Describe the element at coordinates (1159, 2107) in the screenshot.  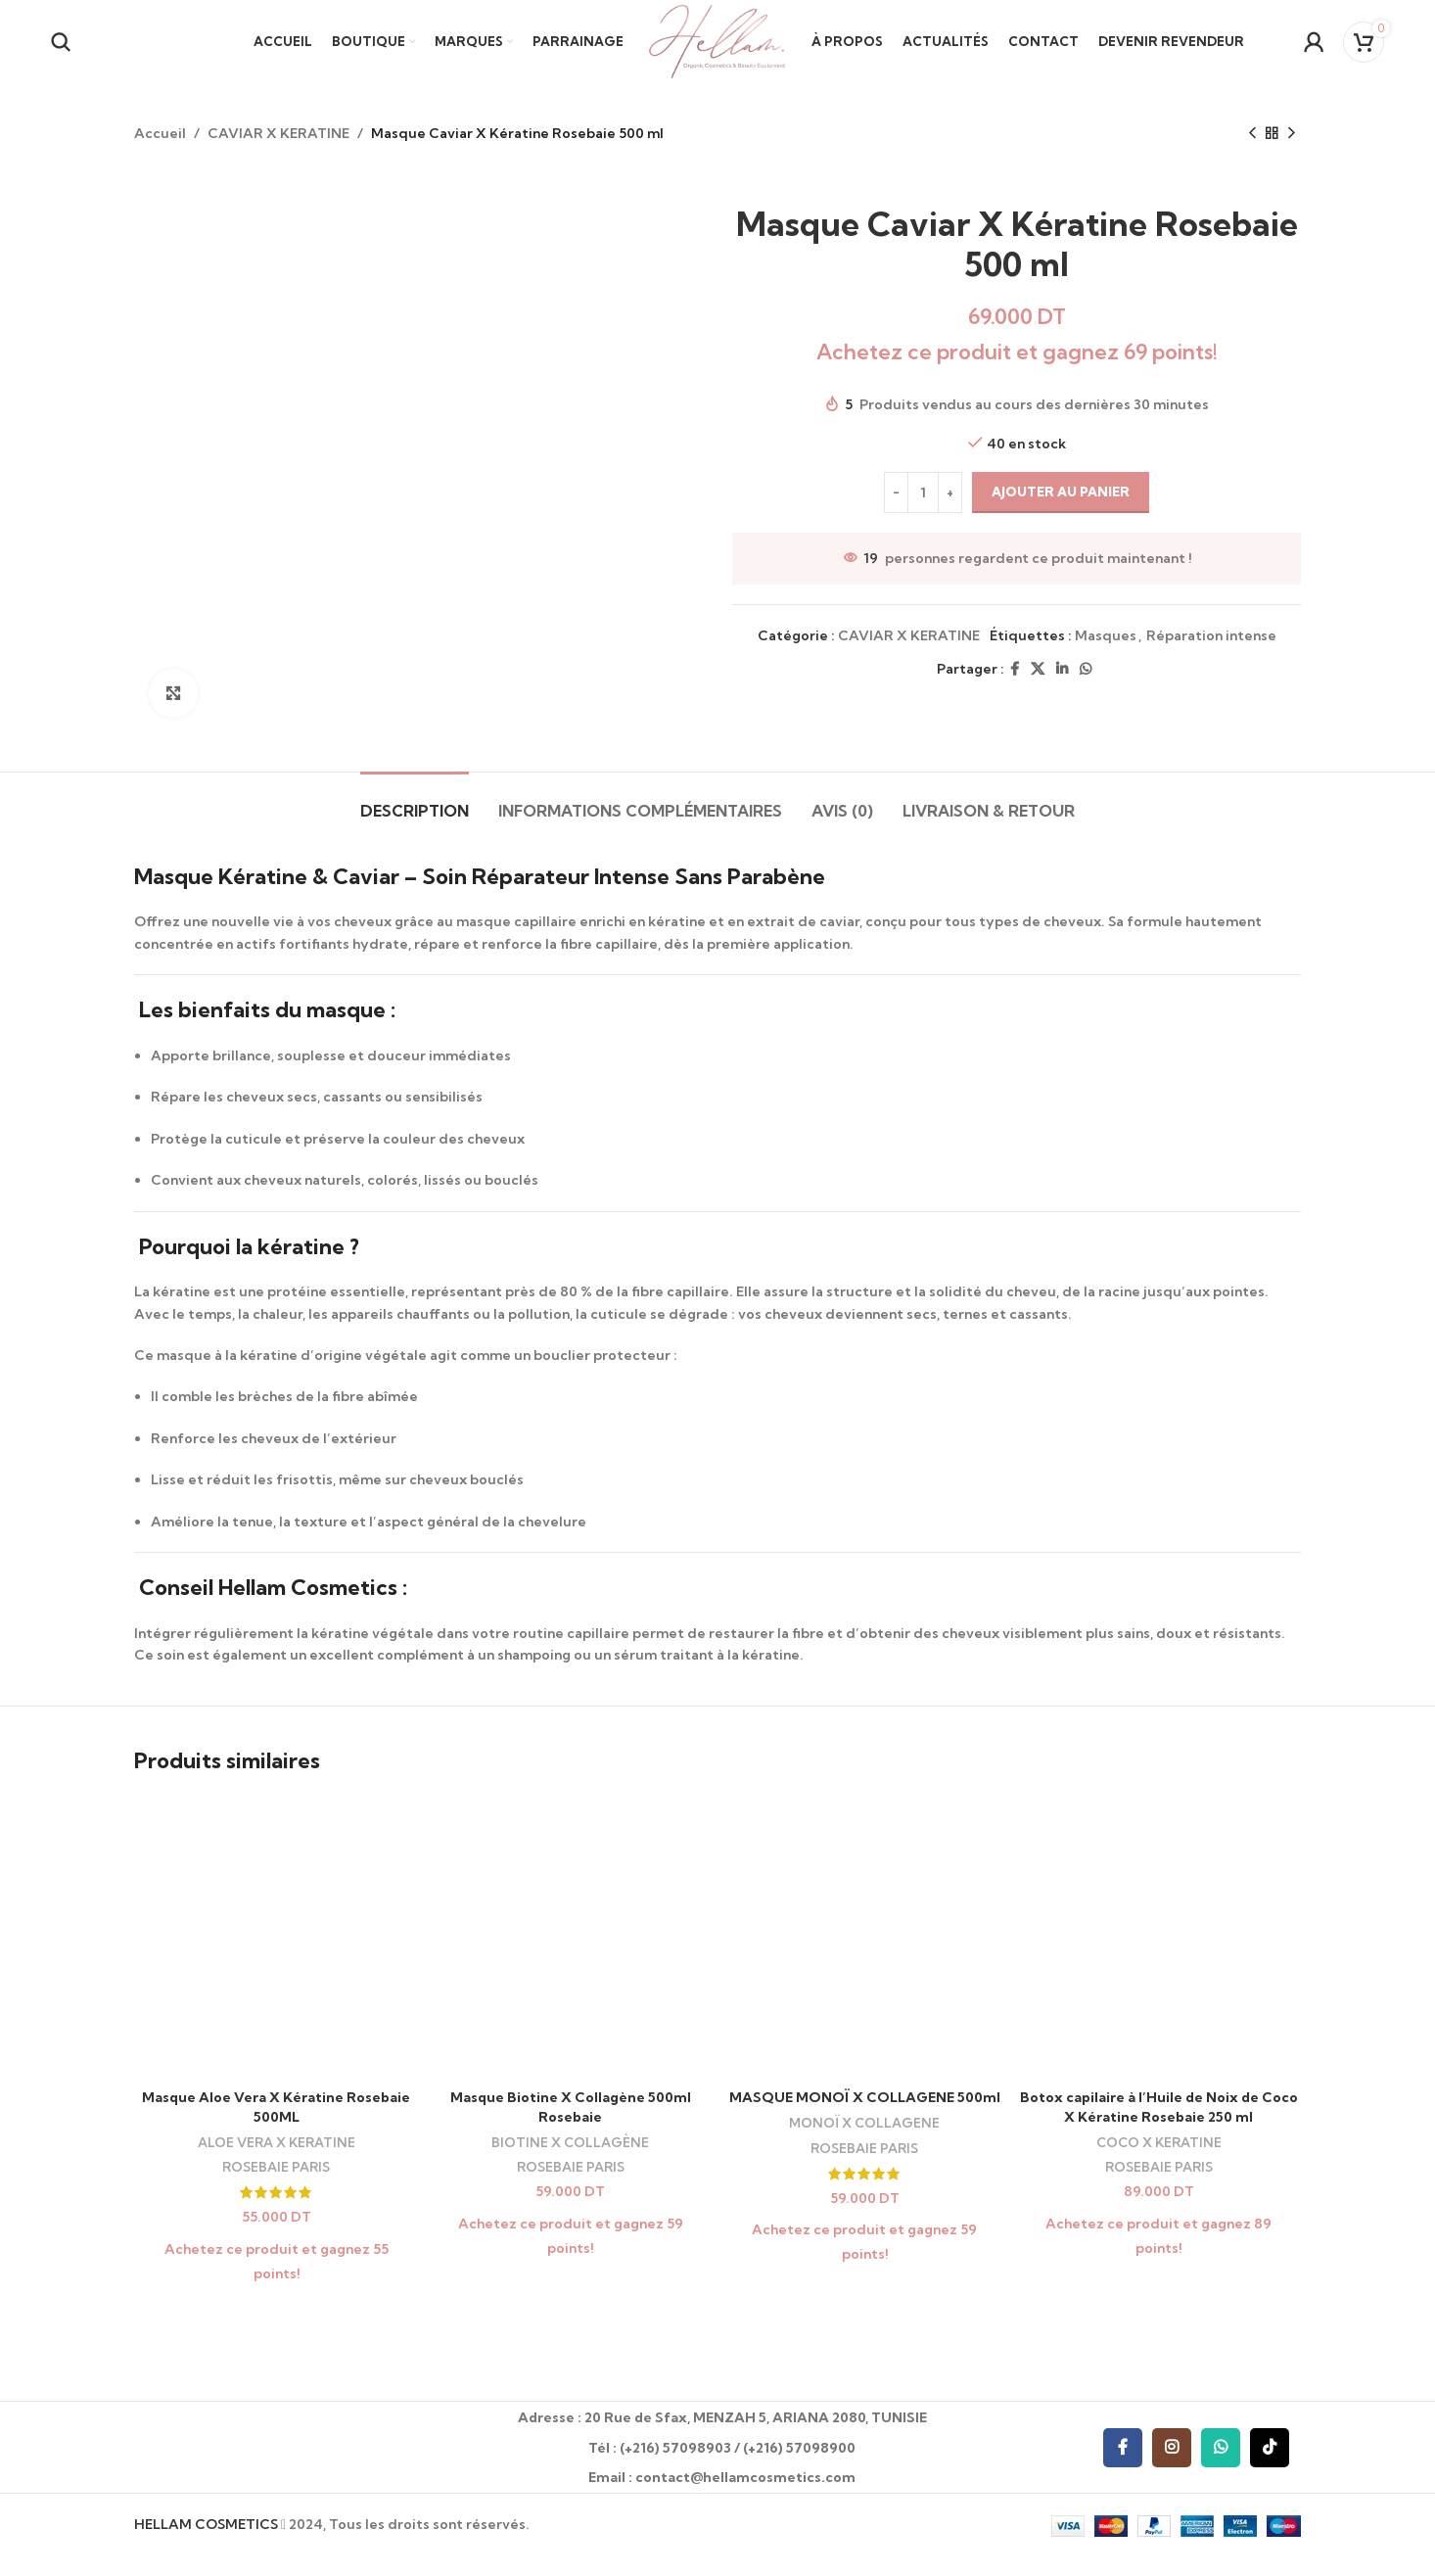
I see `Botox capilaire à l’Huile de Noix de Coco X Kératine Rosebaie 250 ml` at that location.